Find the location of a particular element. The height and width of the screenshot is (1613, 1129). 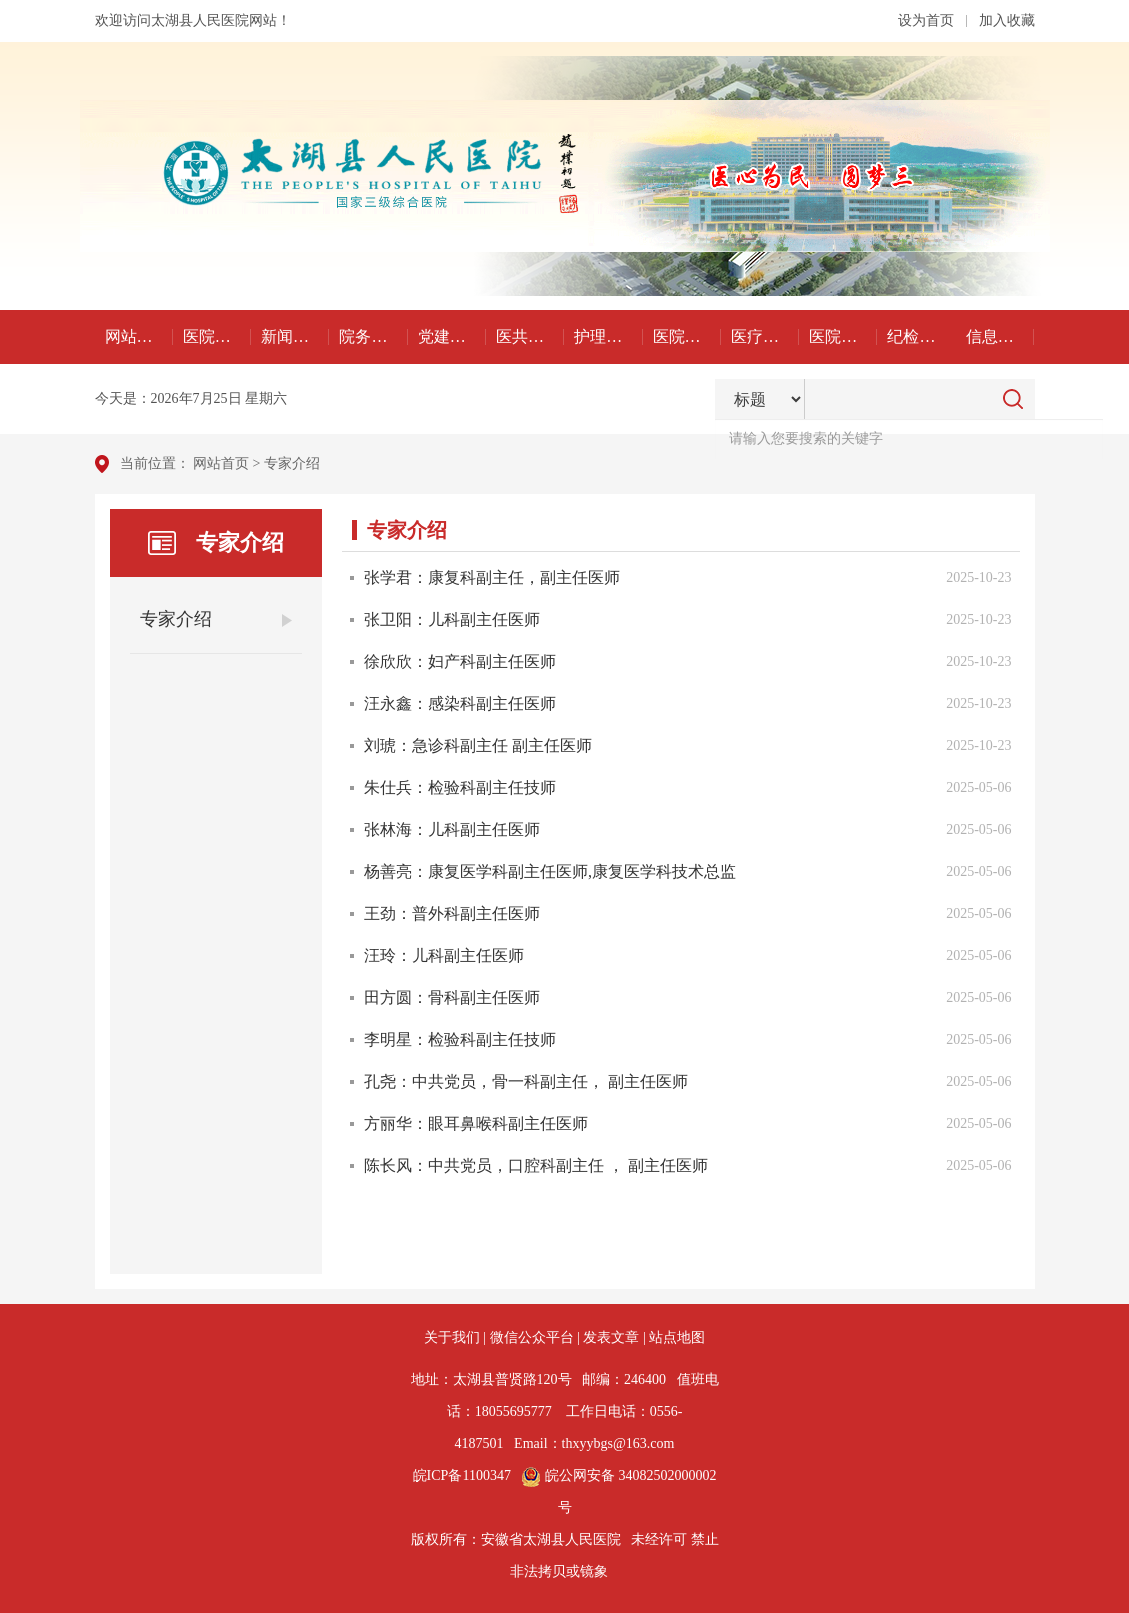

孔尧：中共党员，骨一科副主任， 副主任医师 is located at coordinates (526, 1081).